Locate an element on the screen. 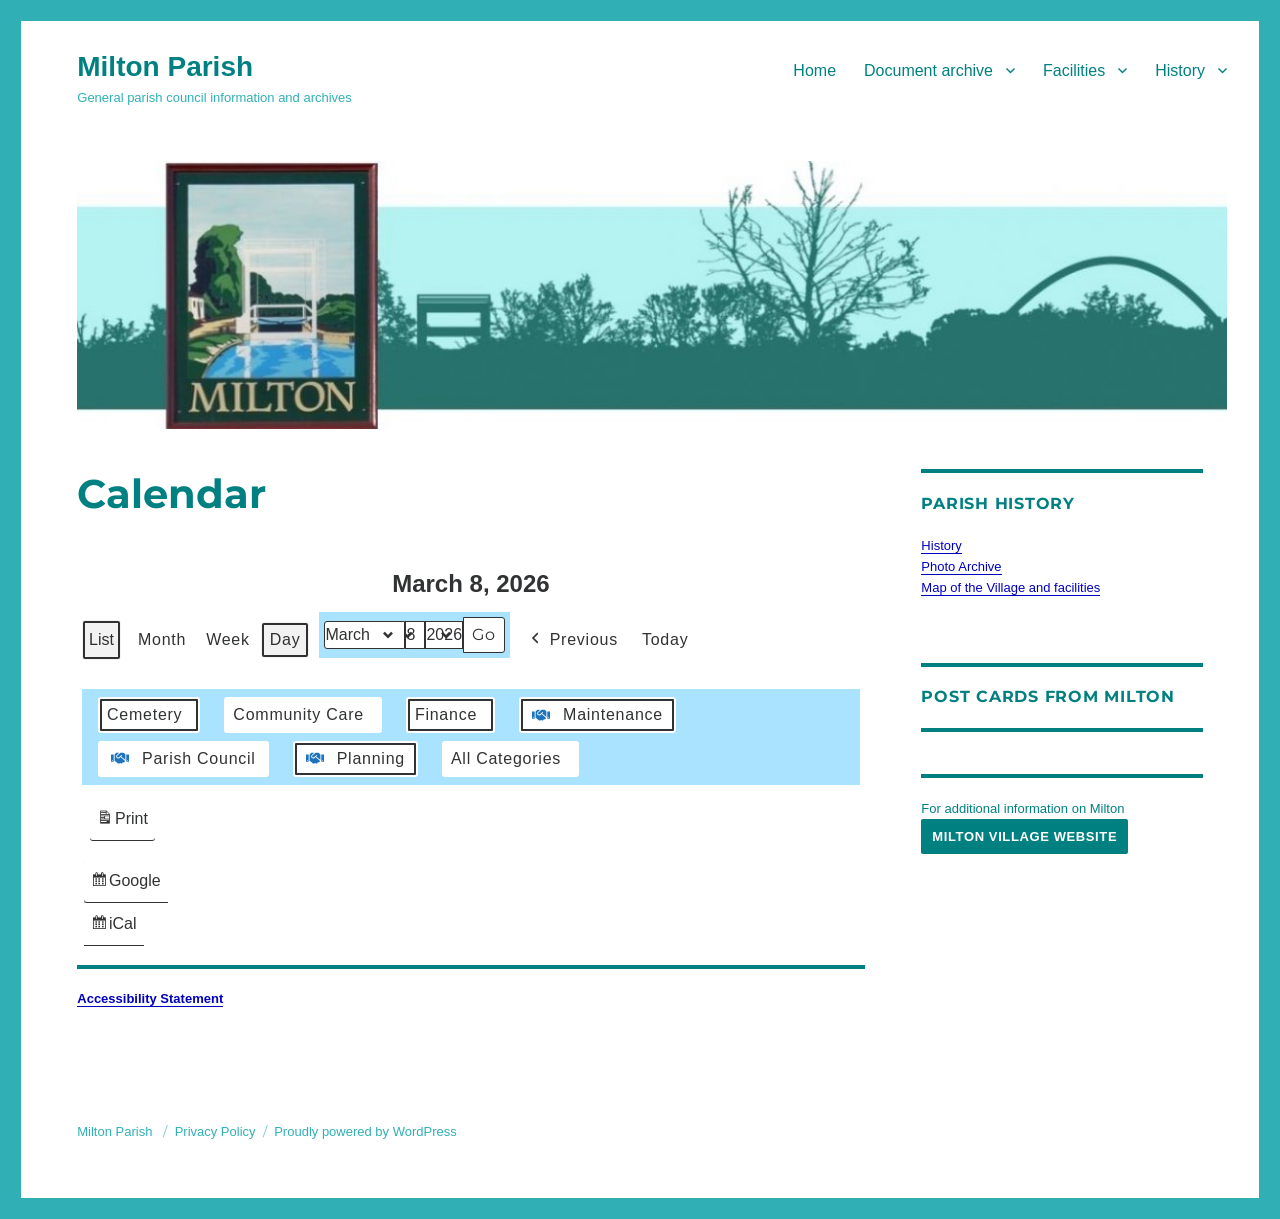  Maintenance is located at coordinates (595, 715).